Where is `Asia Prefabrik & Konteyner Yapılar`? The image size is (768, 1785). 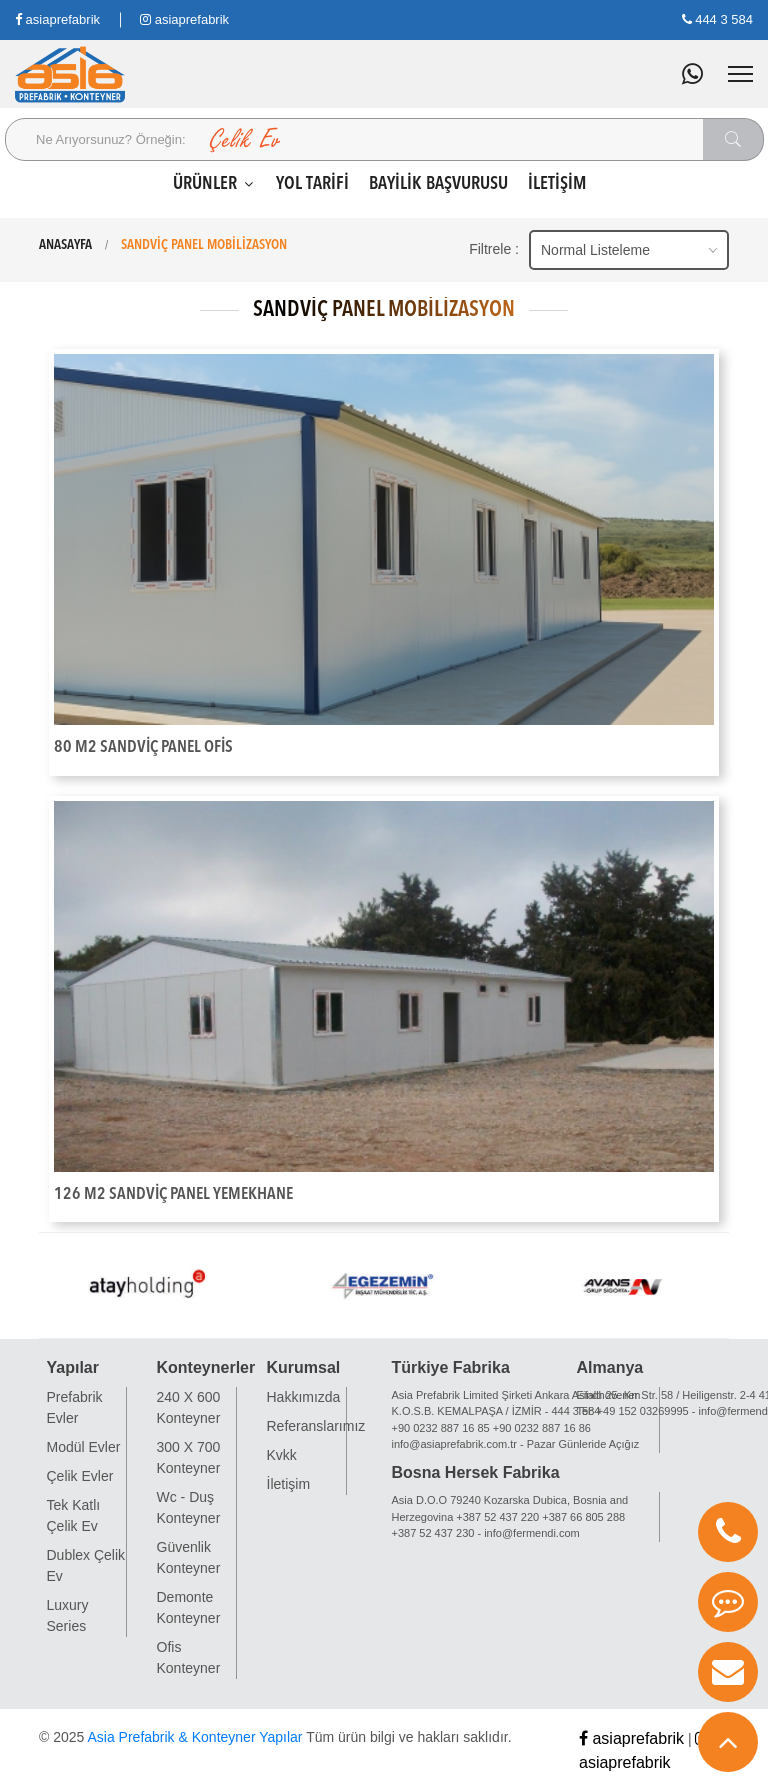
Asia Prefabrik & Konteyner Yapılar is located at coordinates (194, 1737).